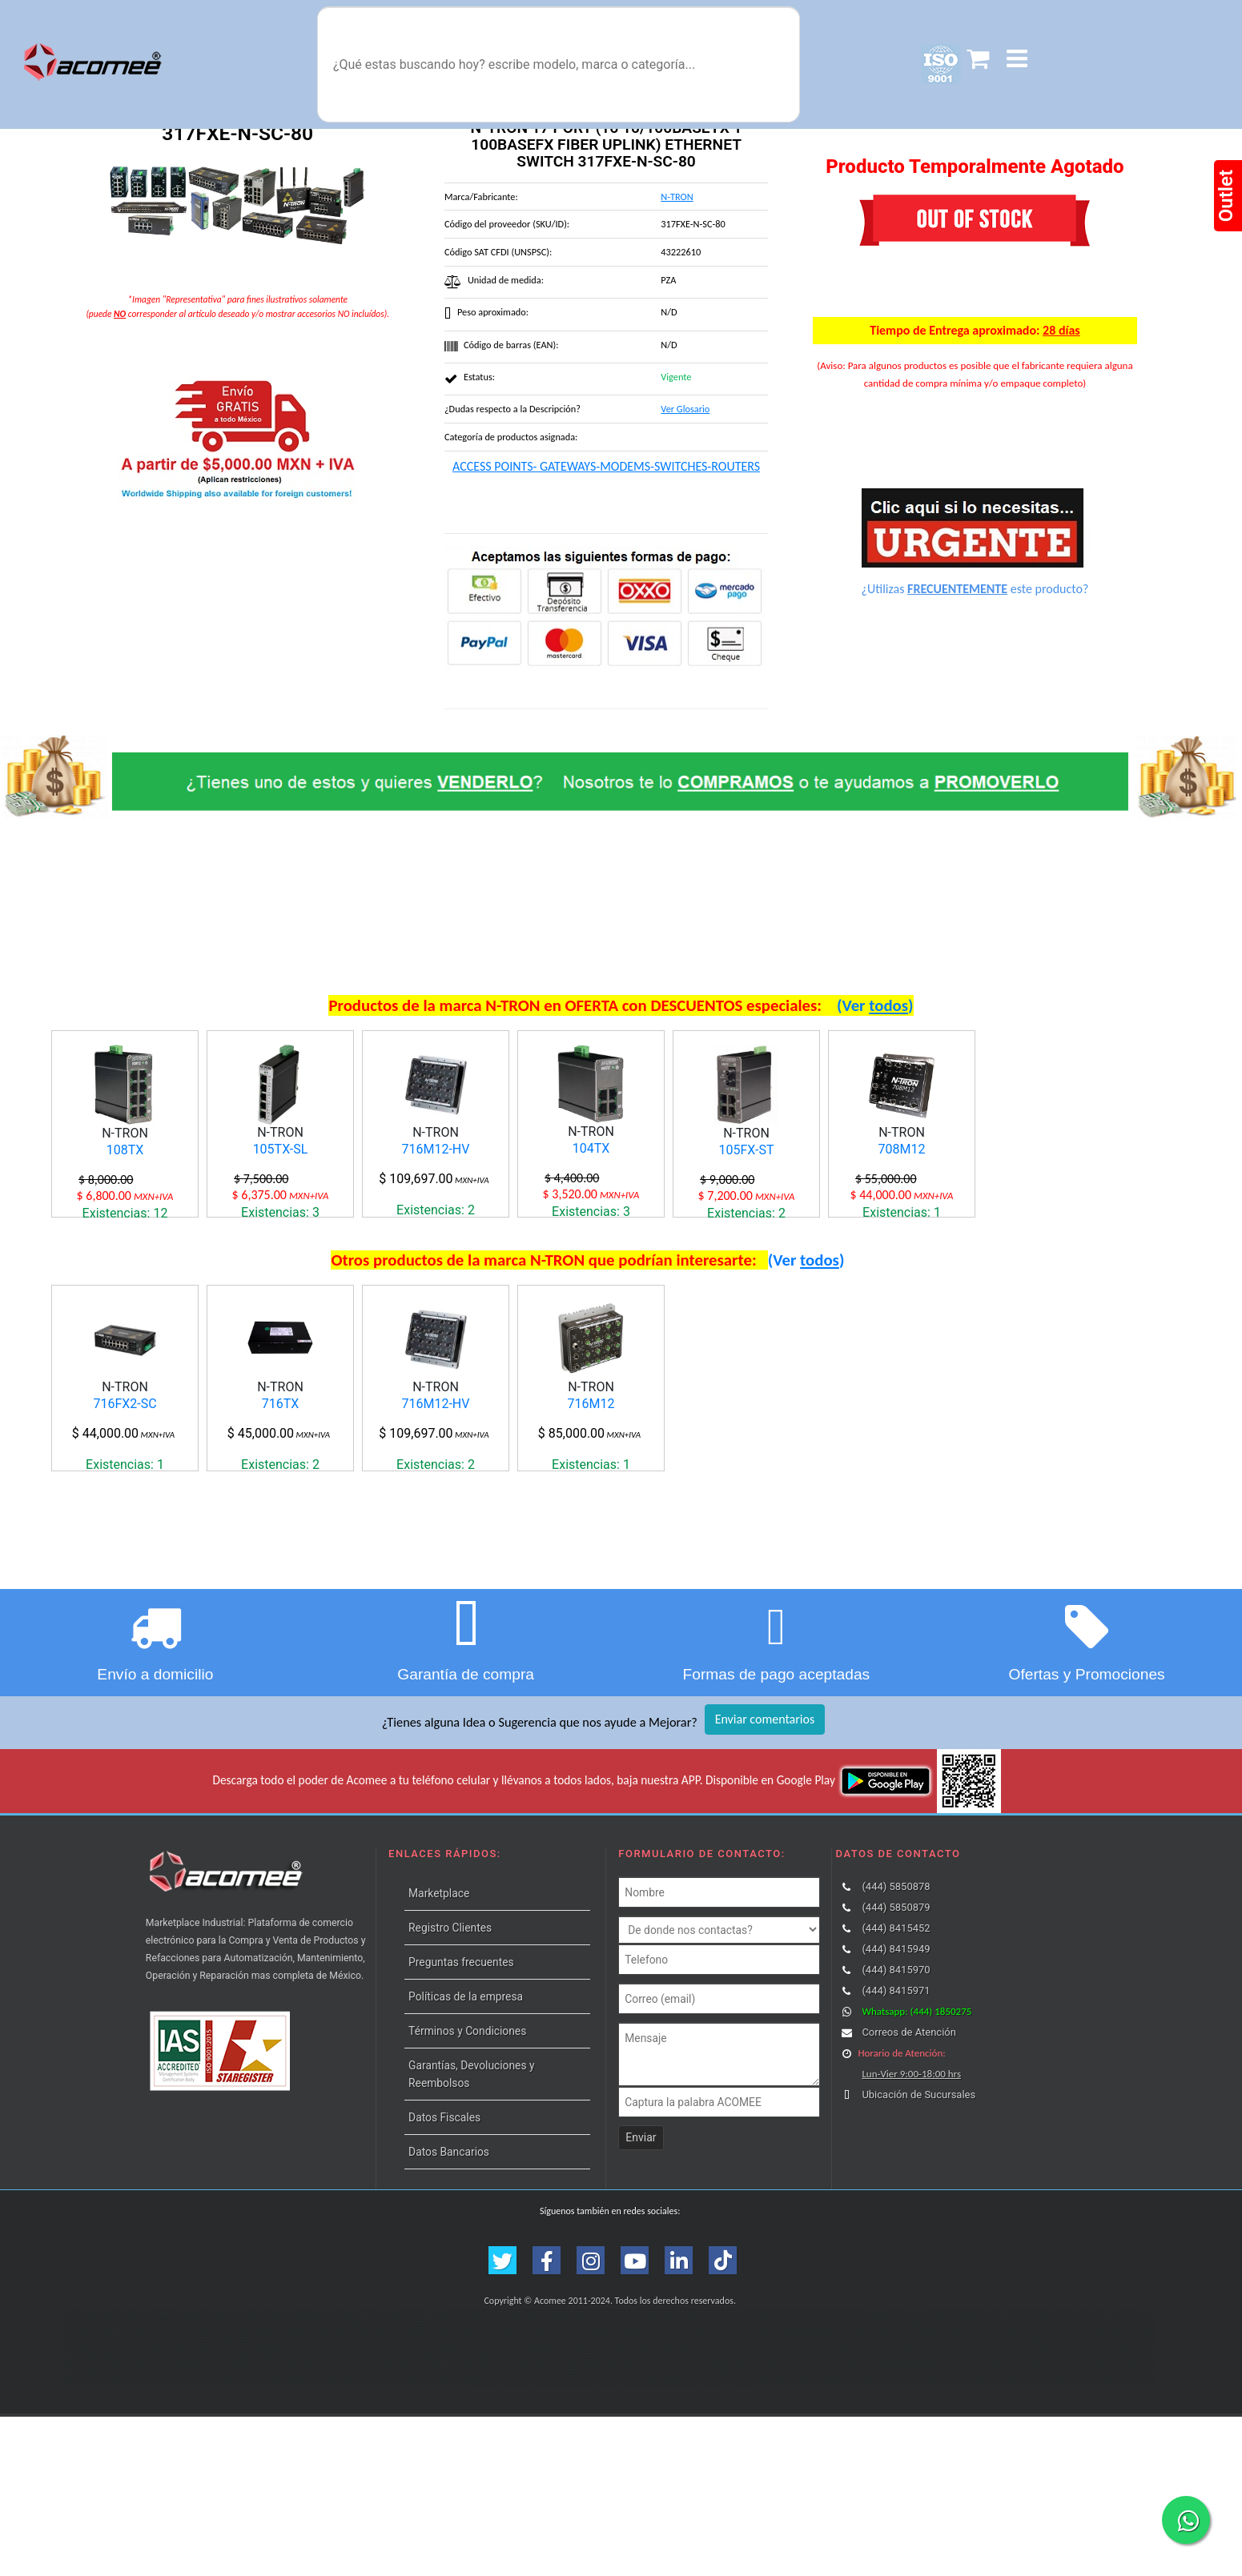 The width and height of the screenshot is (1242, 2576). Describe the element at coordinates (125, 1150) in the screenshot. I see `108TX` at that location.